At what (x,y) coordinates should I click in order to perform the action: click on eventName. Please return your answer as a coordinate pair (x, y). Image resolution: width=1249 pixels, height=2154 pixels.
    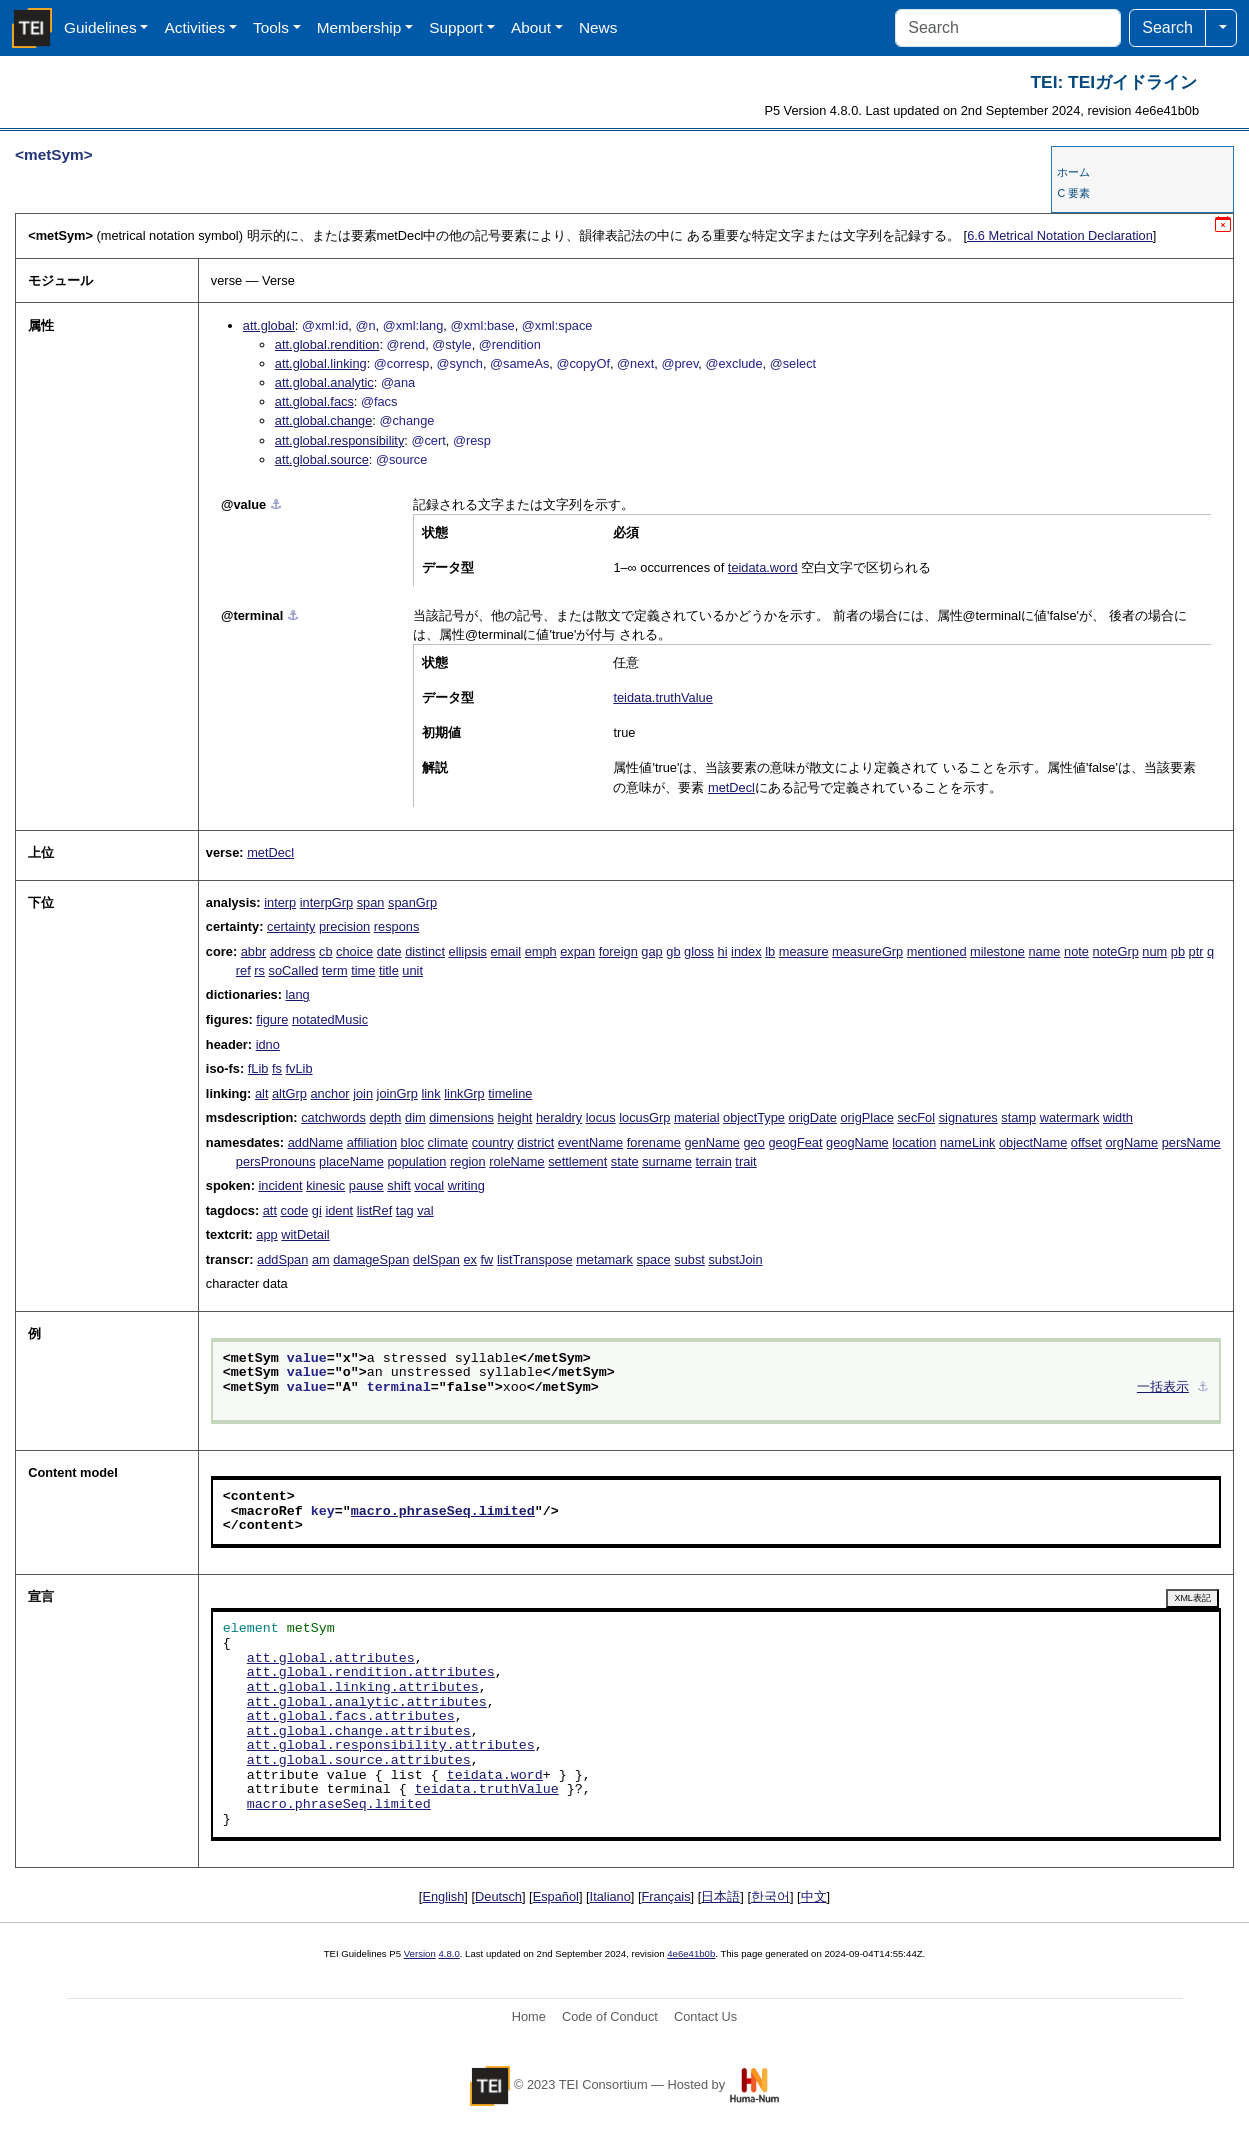
    Looking at the image, I should click on (590, 1142).